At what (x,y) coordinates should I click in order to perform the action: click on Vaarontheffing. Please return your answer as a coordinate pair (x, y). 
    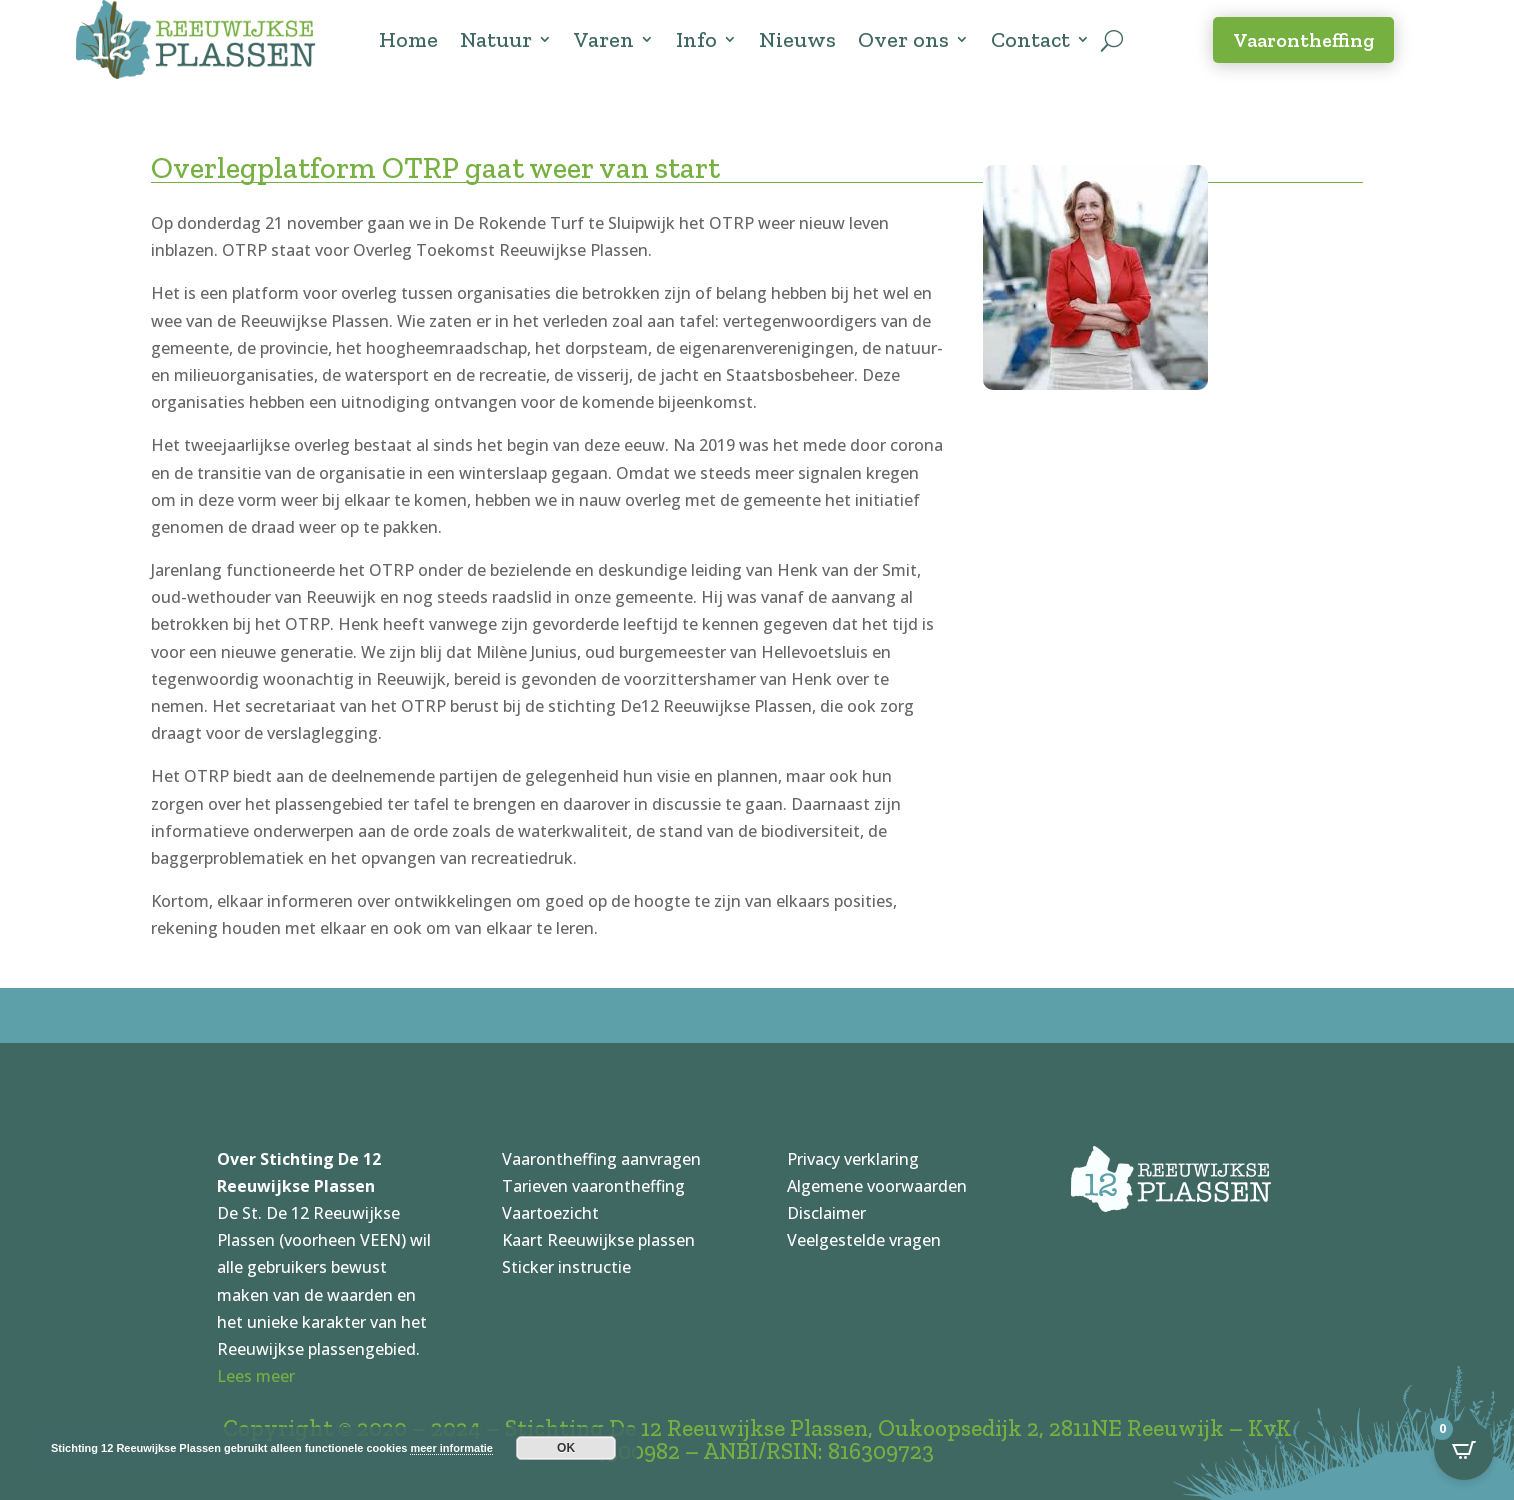
    Looking at the image, I should click on (1303, 40).